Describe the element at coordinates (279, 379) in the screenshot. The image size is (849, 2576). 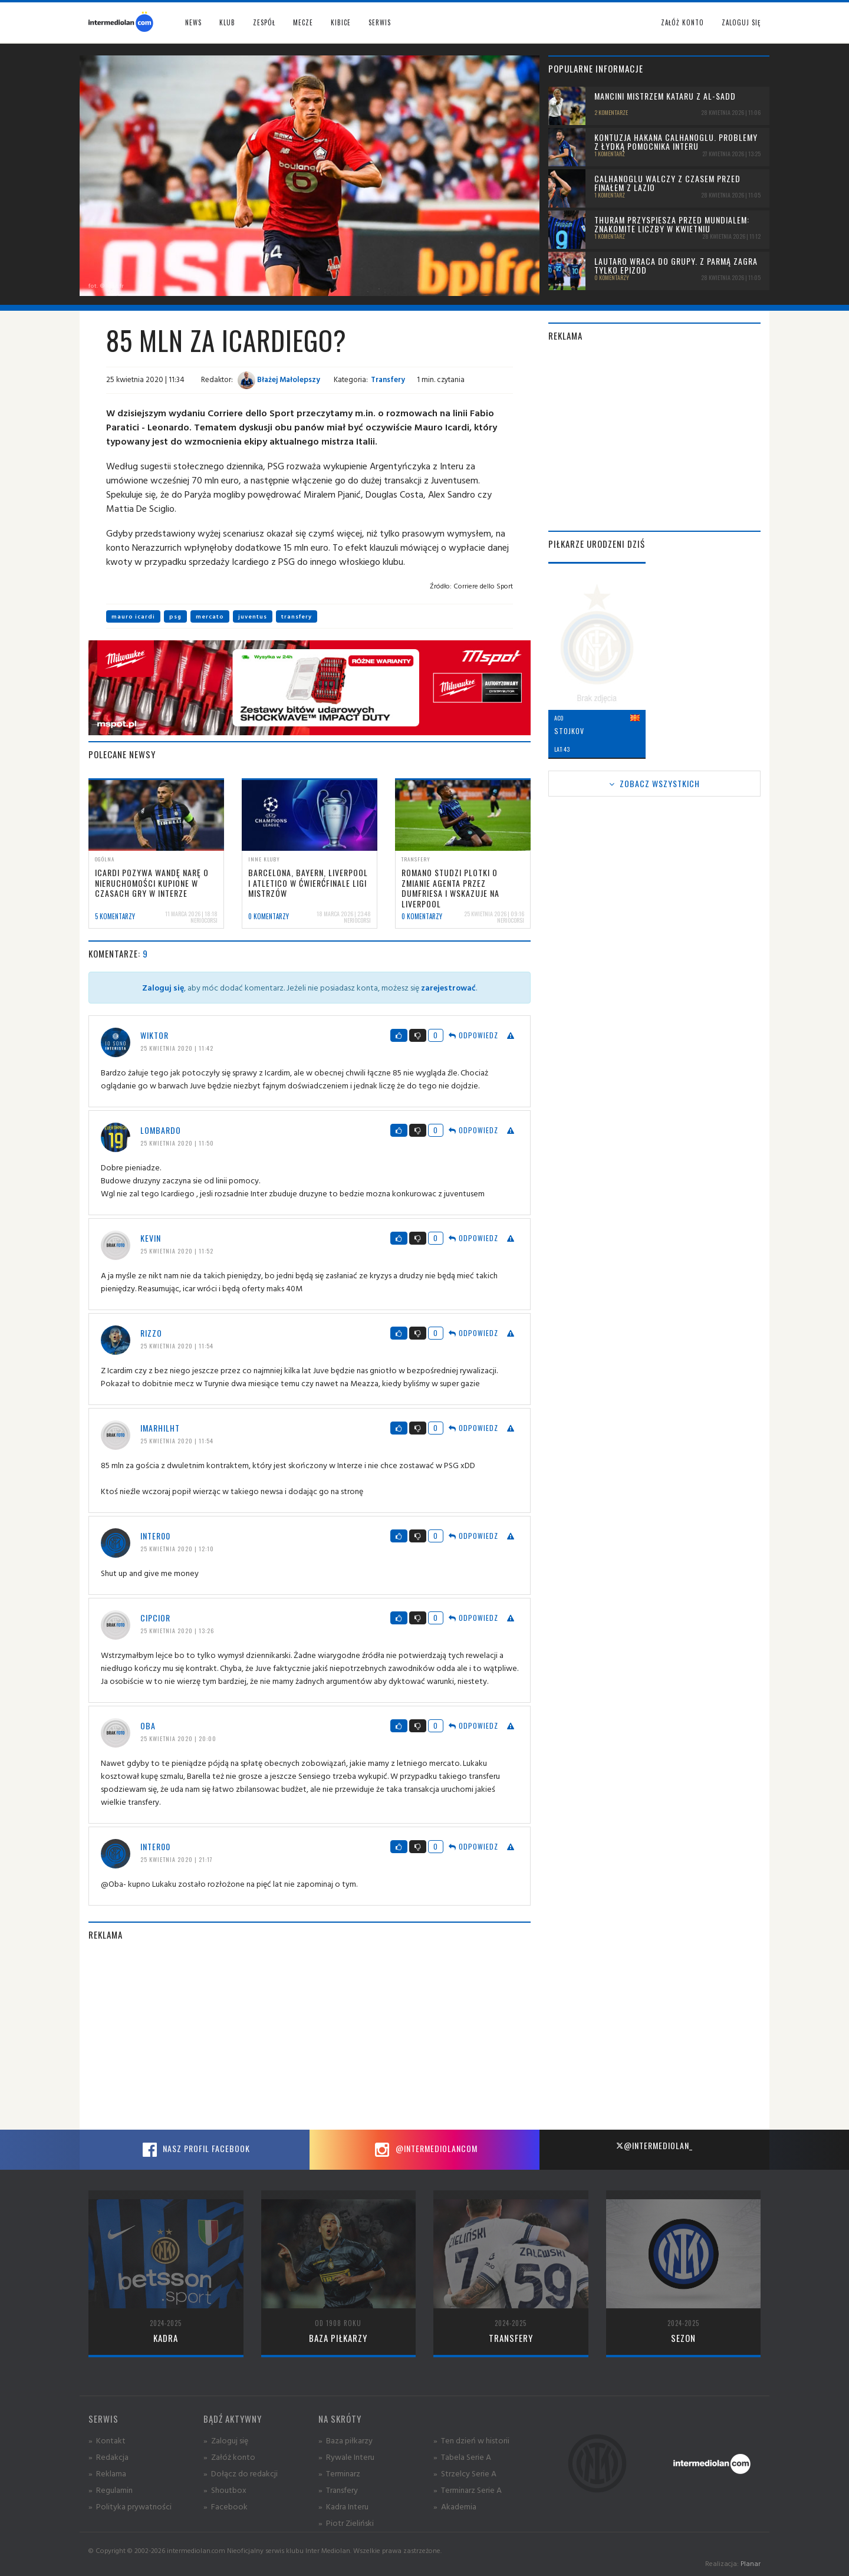
I see `Błażej Małolepszy` at that location.